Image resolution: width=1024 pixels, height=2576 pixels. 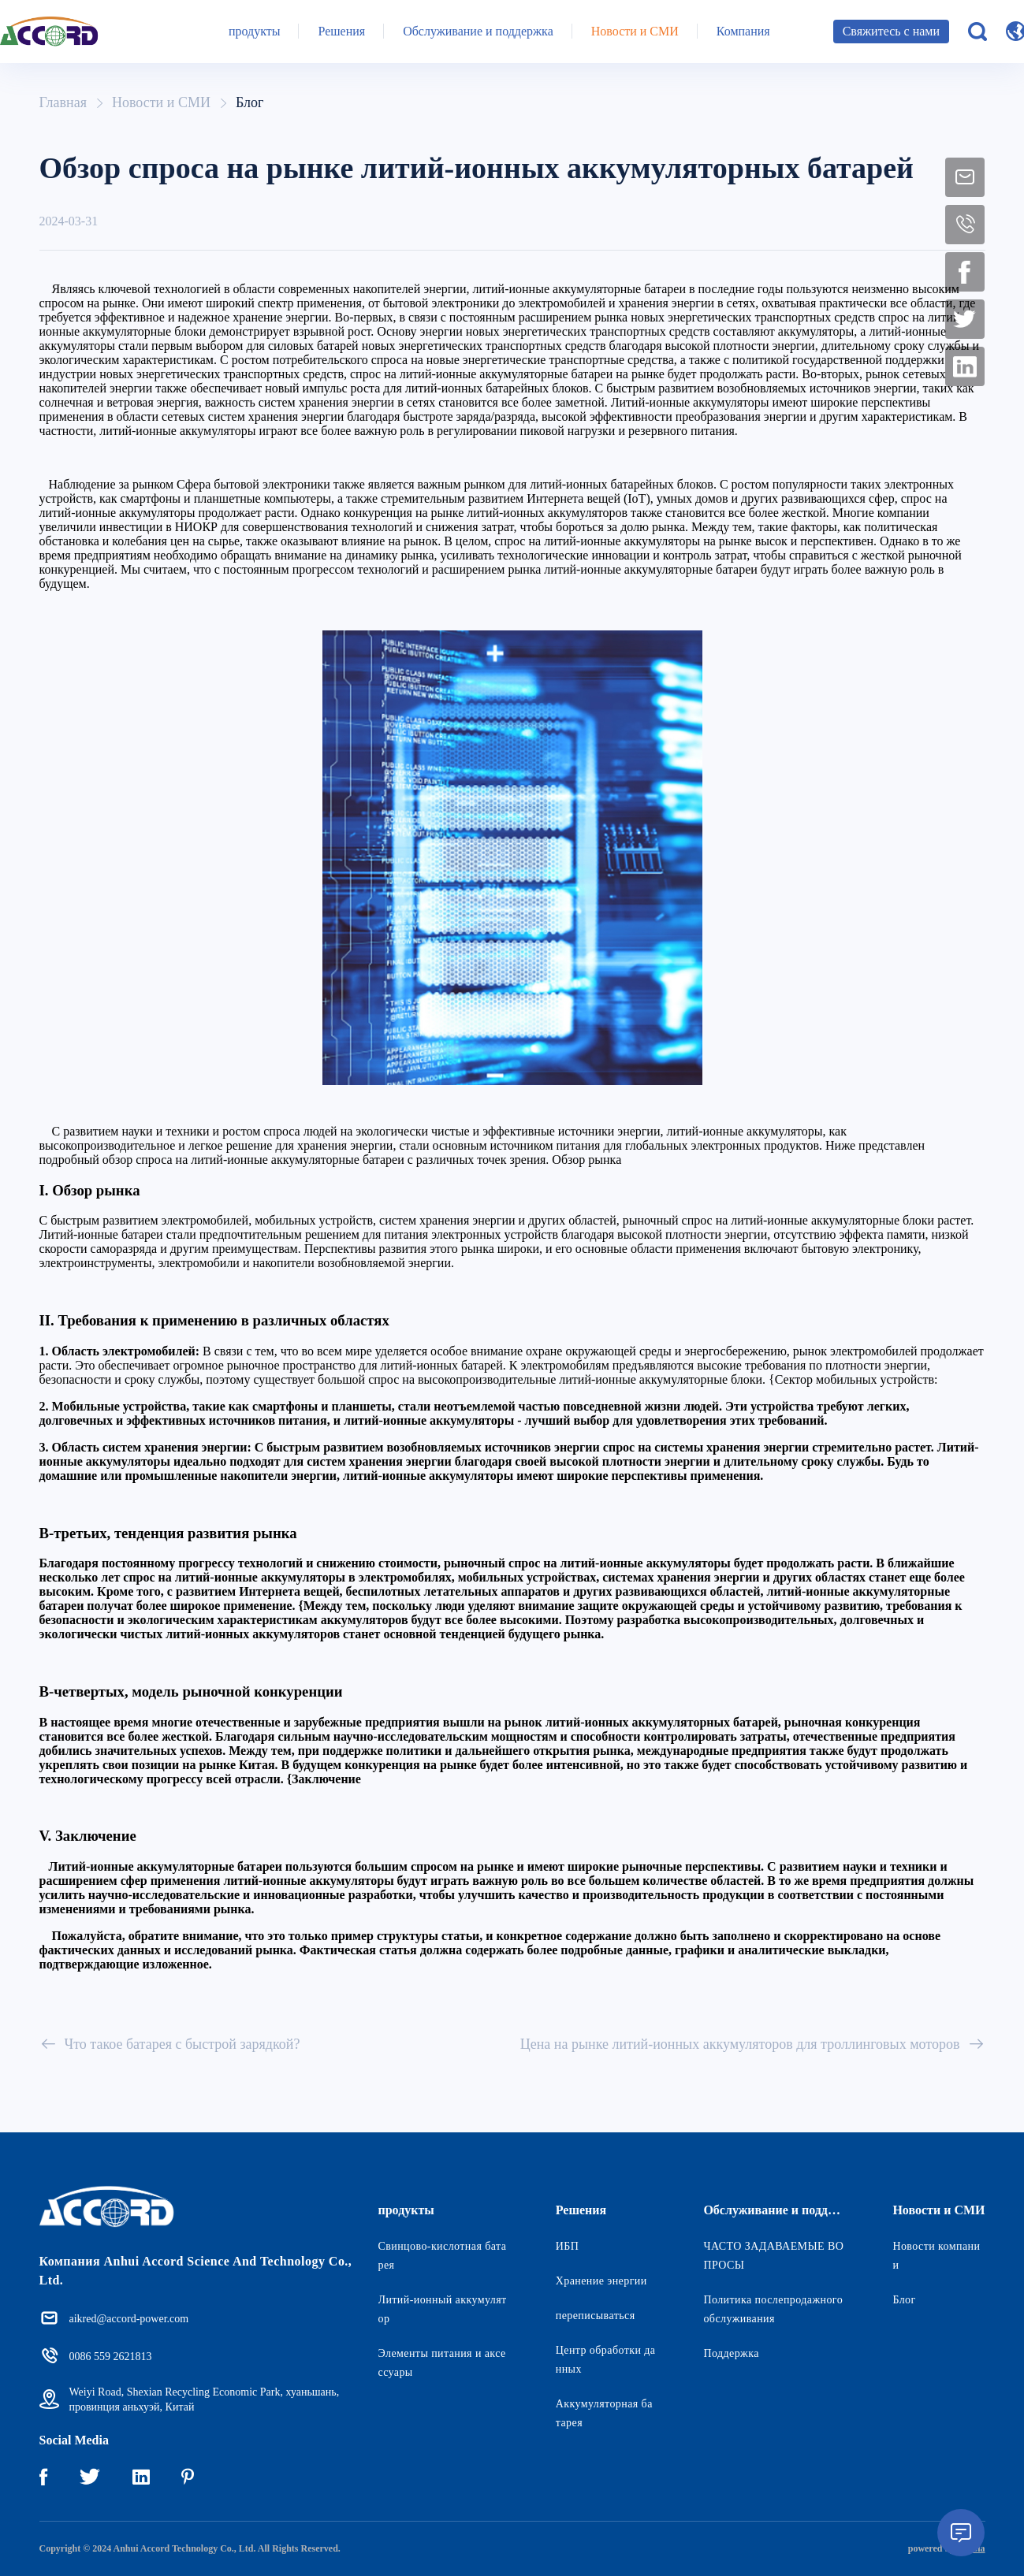 What do you see at coordinates (936, 2255) in the screenshot?
I see `Новости компании` at bounding box center [936, 2255].